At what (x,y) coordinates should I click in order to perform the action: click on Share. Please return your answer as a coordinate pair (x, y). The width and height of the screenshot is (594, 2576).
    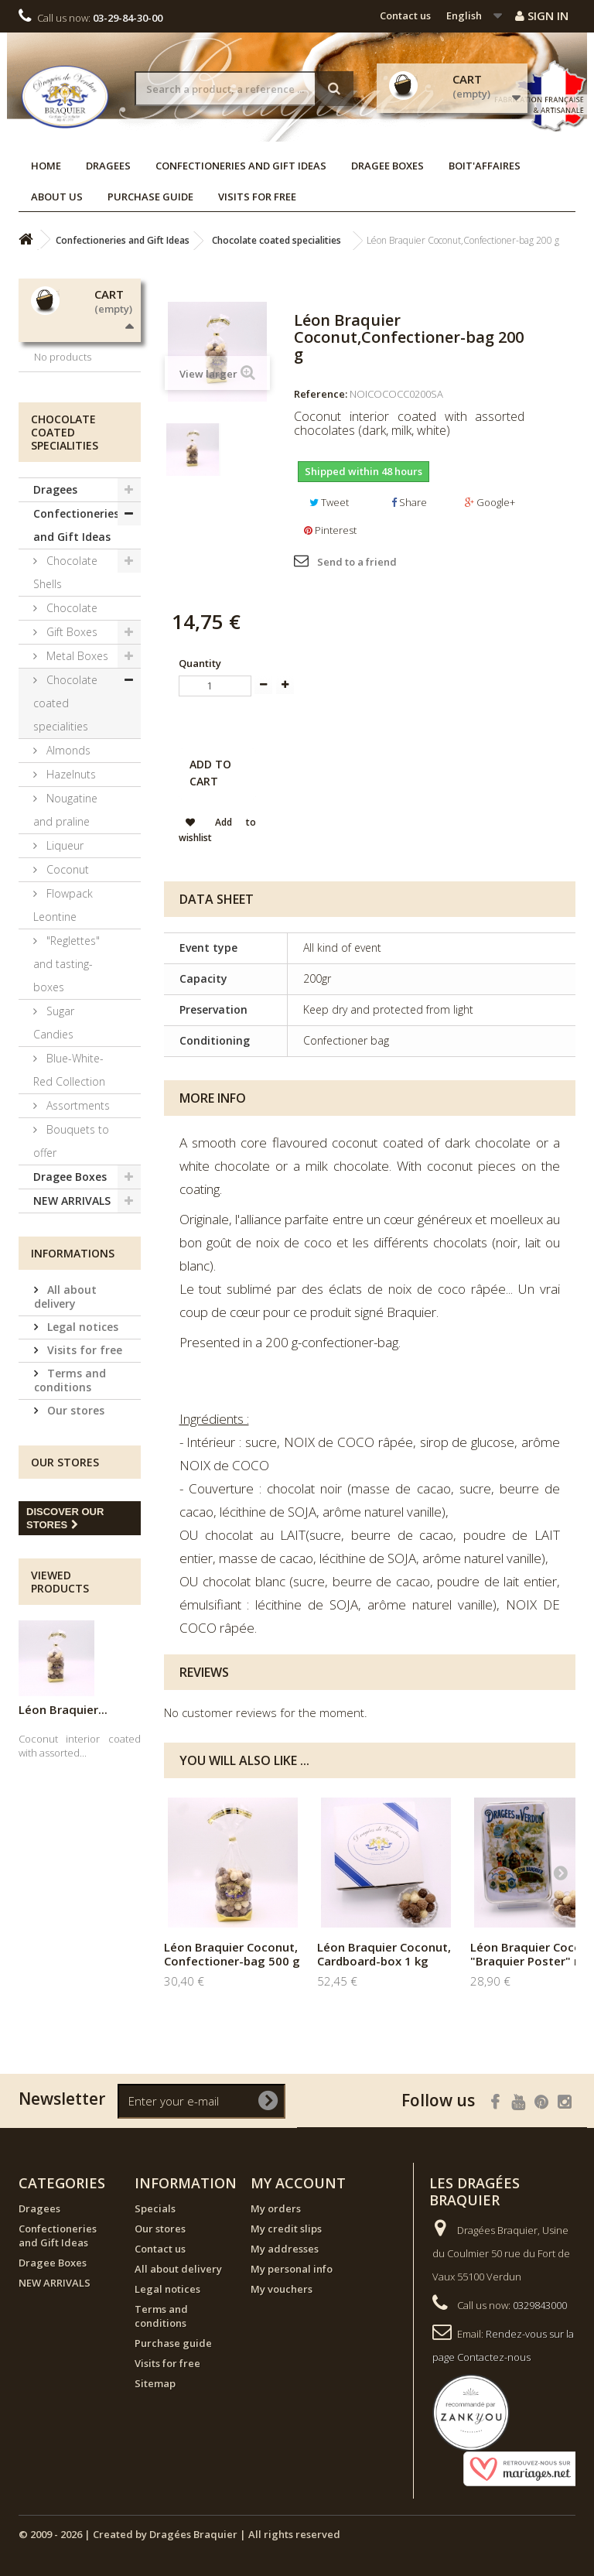
    Looking at the image, I should click on (409, 502).